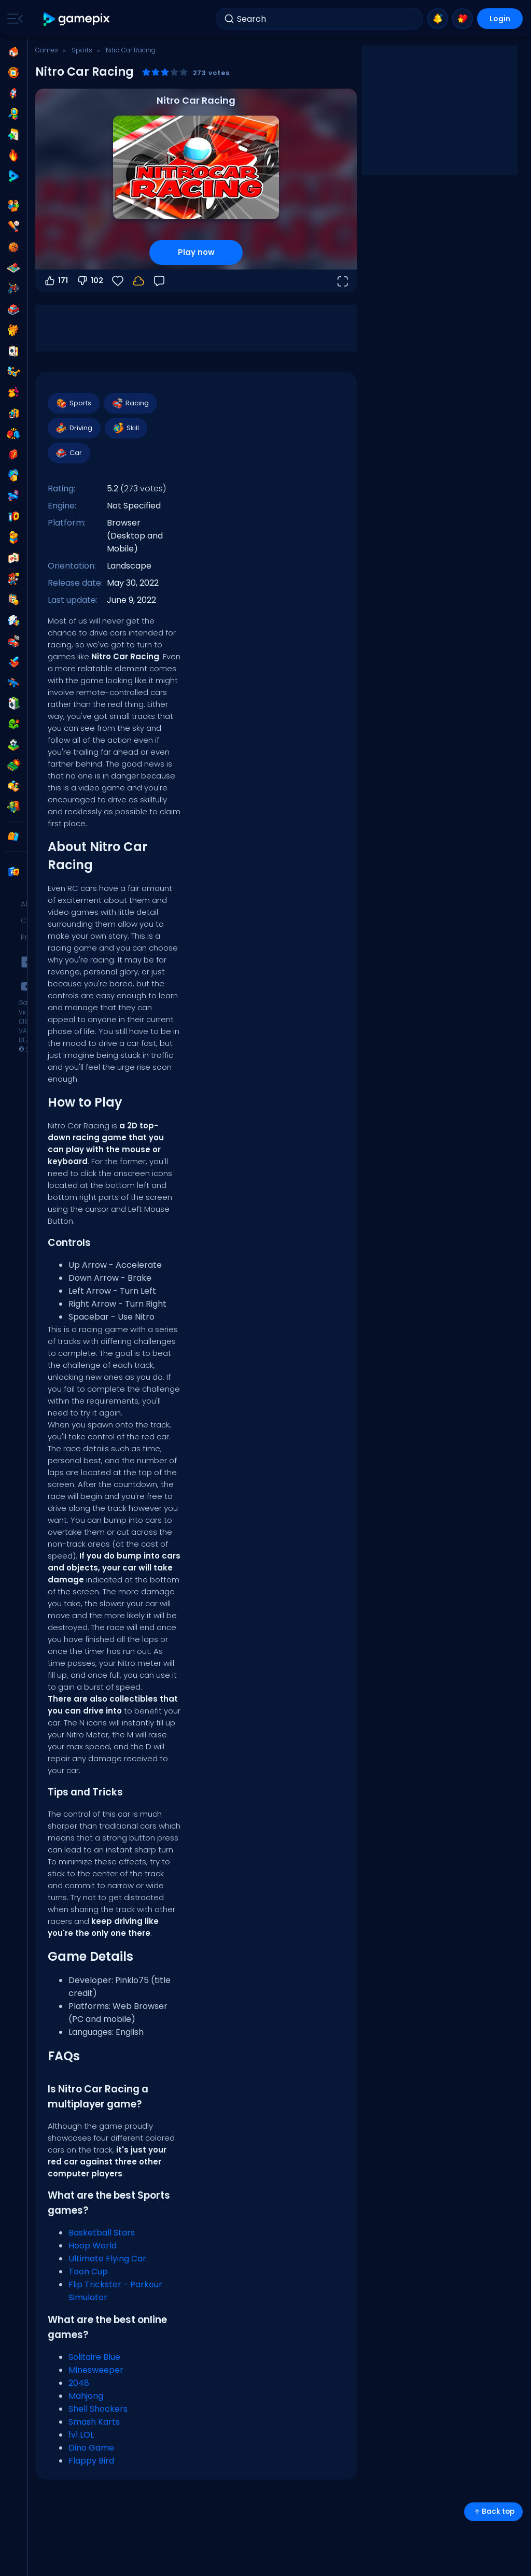  Describe the element at coordinates (94, 2422) in the screenshot. I see `Smash Karts` at that location.